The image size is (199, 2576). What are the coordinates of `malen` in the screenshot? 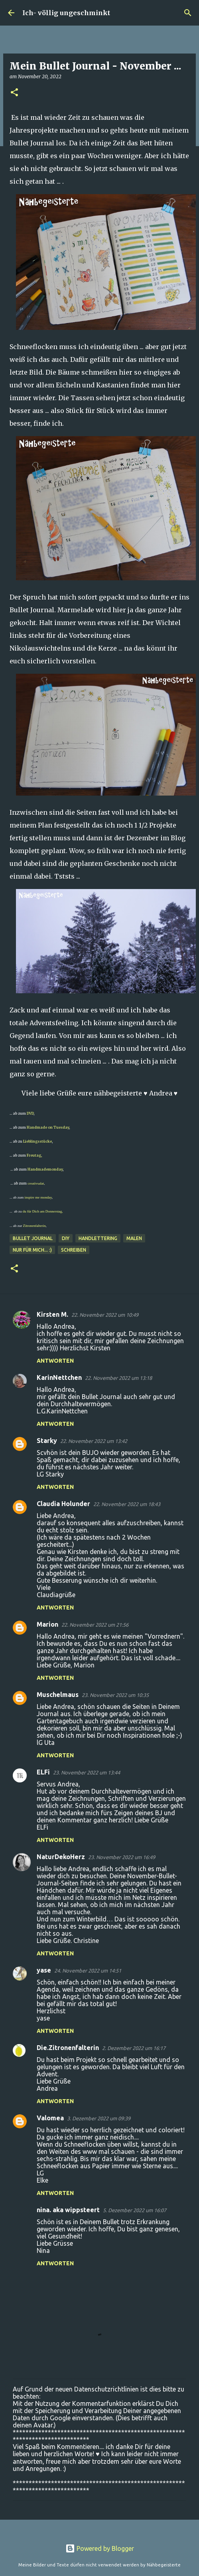 It's located at (134, 1238).